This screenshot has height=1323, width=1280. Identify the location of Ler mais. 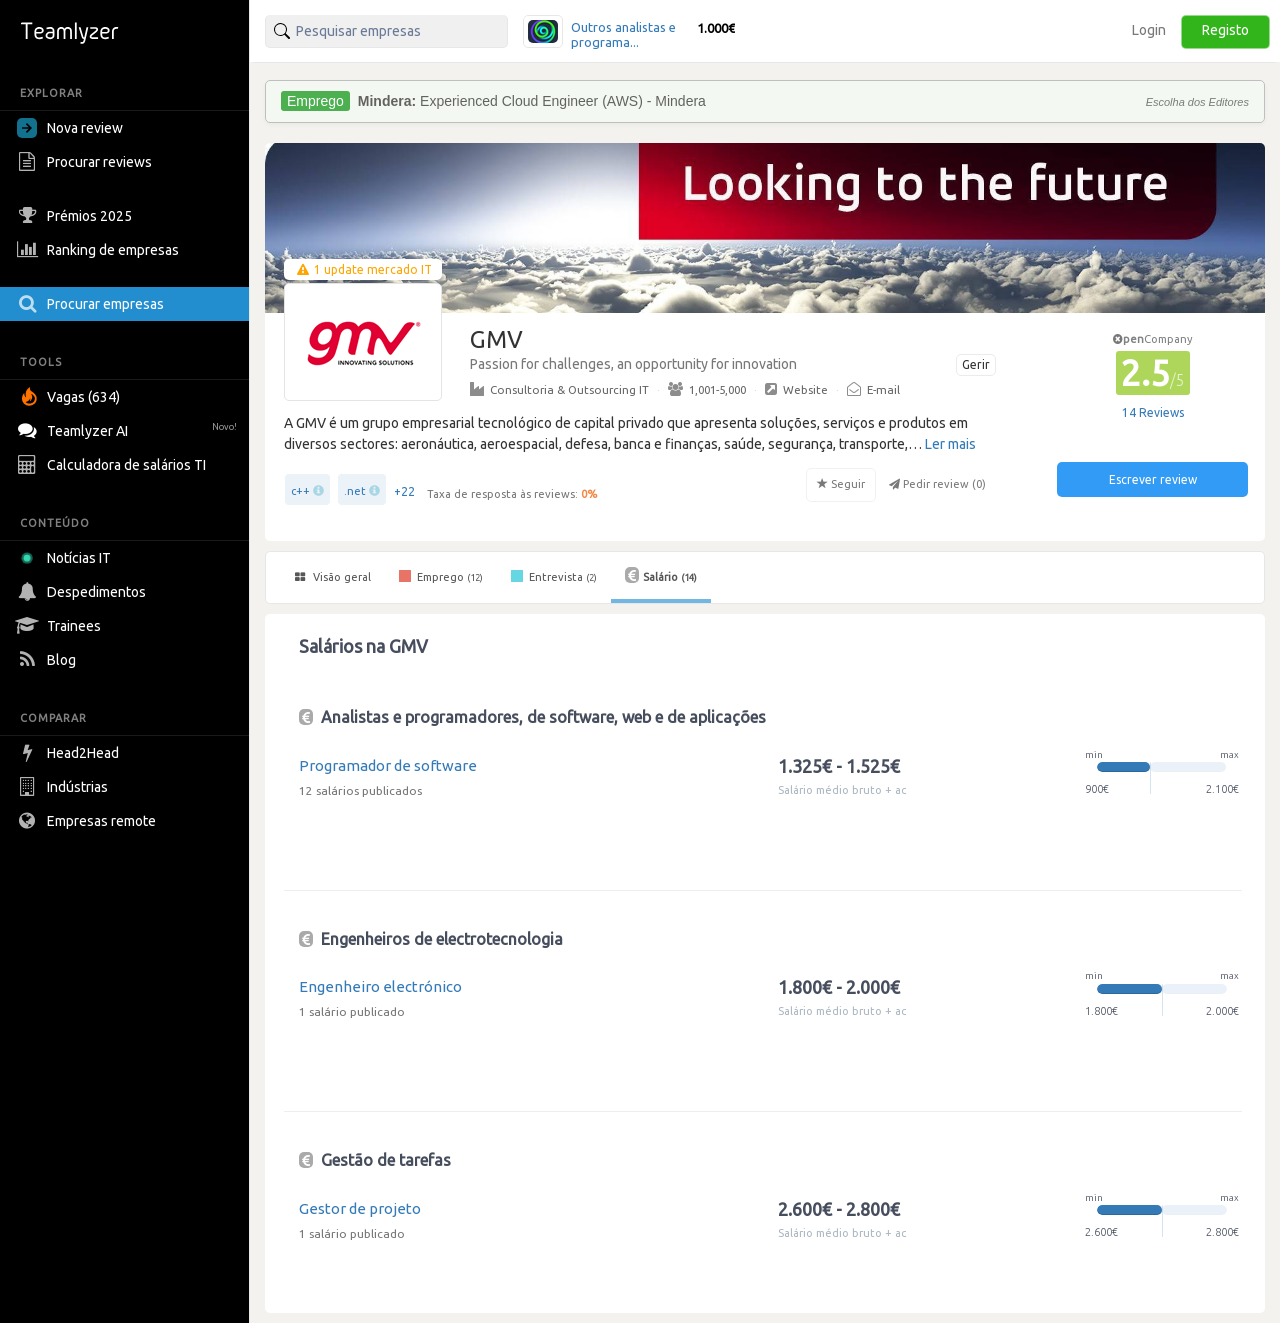
(950, 444).